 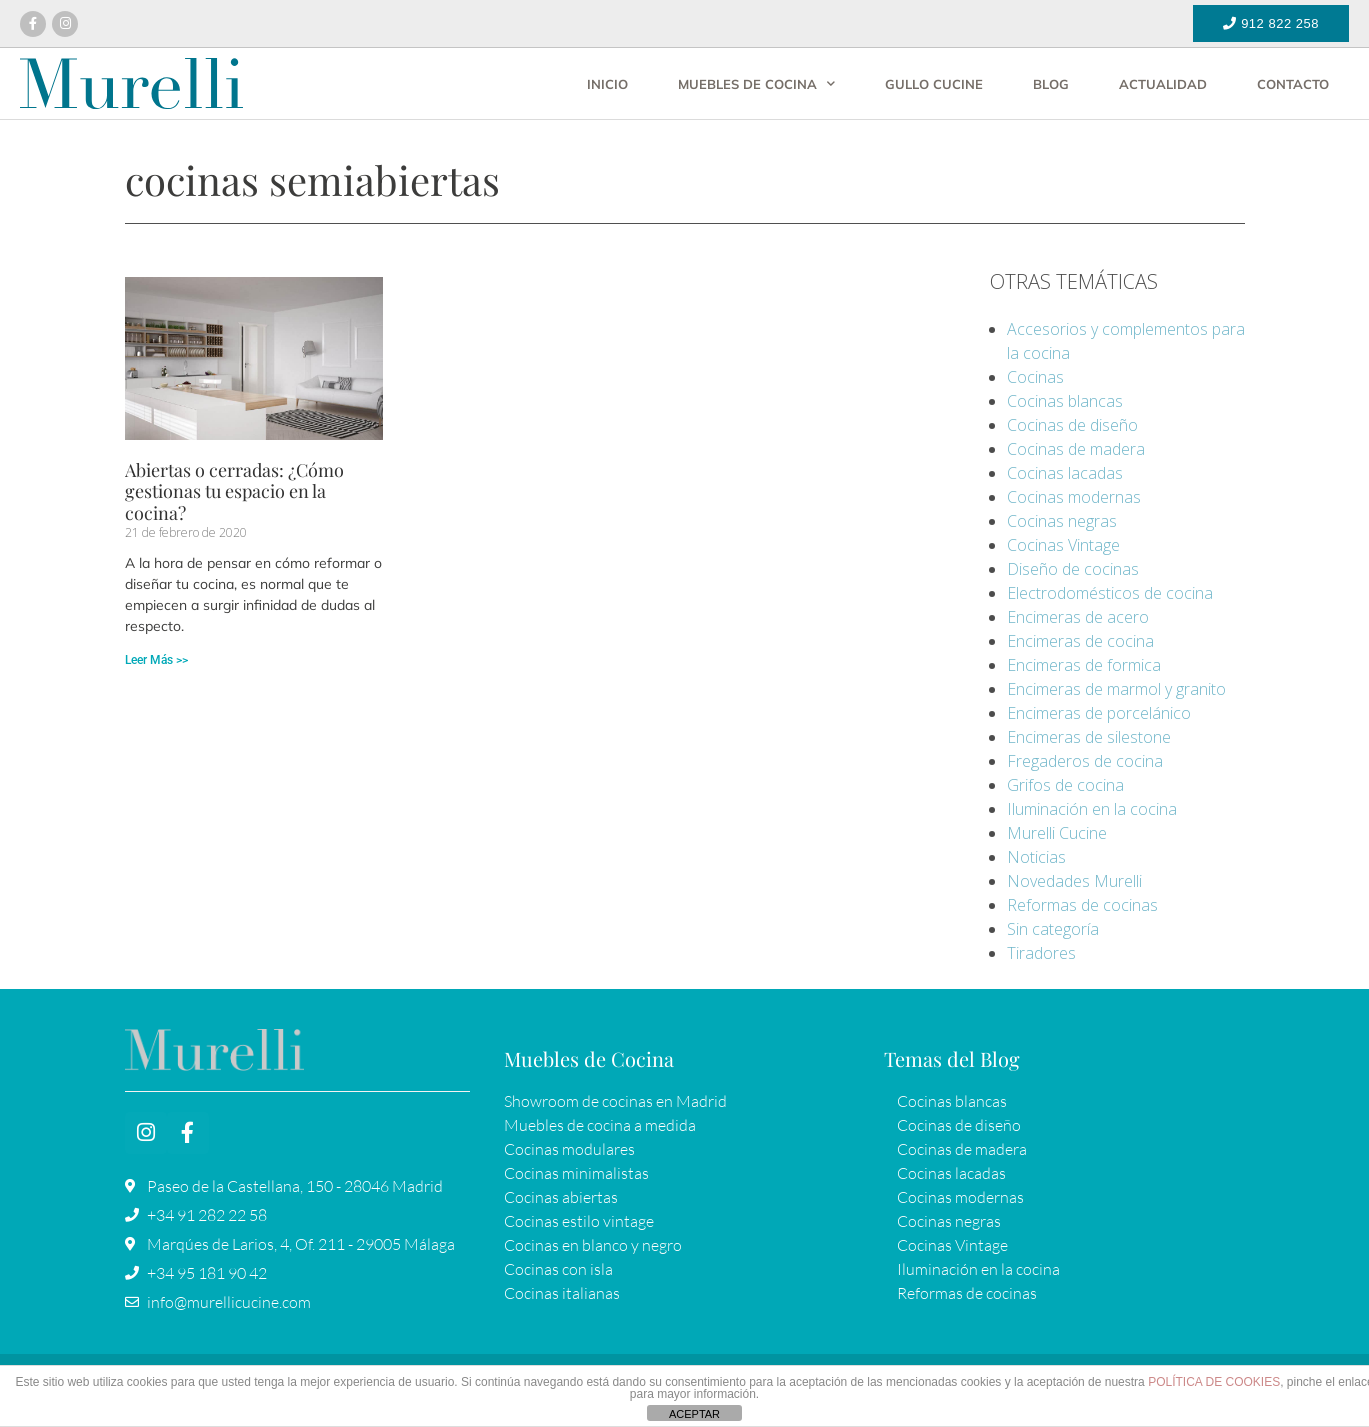 What do you see at coordinates (1051, 84) in the screenshot?
I see `Blog` at bounding box center [1051, 84].